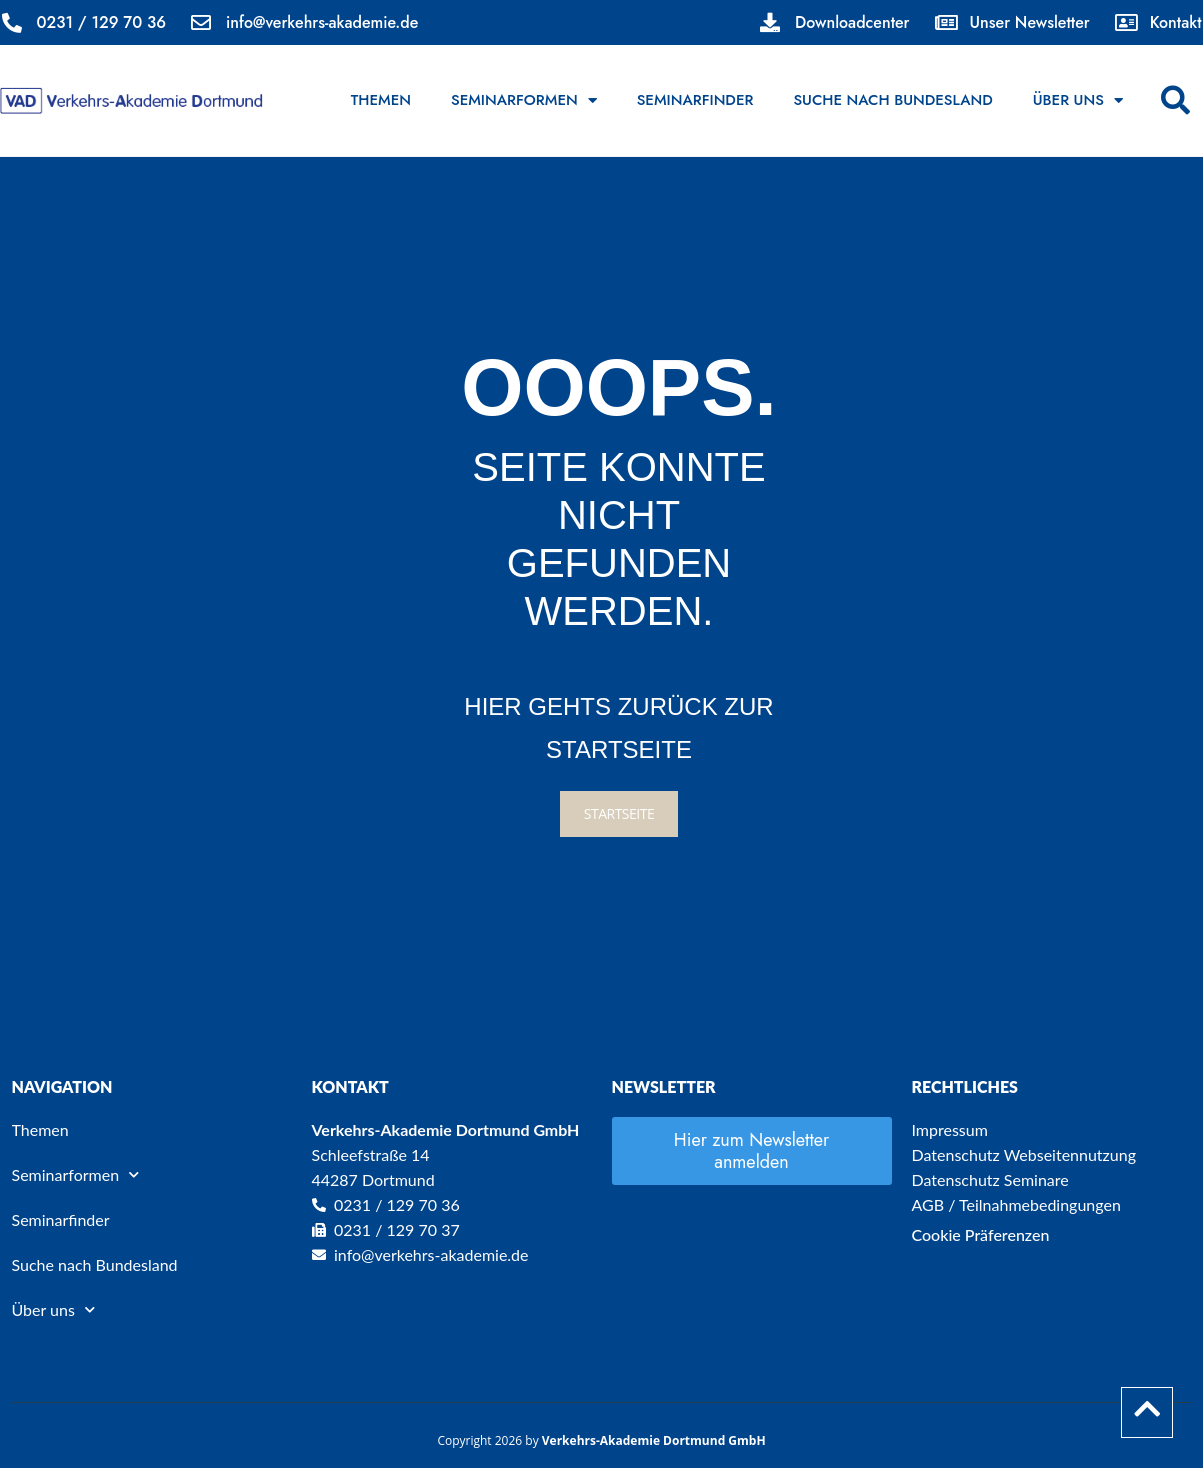  What do you see at coordinates (1078, 100) in the screenshot?
I see `Über uns` at bounding box center [1078, 100].